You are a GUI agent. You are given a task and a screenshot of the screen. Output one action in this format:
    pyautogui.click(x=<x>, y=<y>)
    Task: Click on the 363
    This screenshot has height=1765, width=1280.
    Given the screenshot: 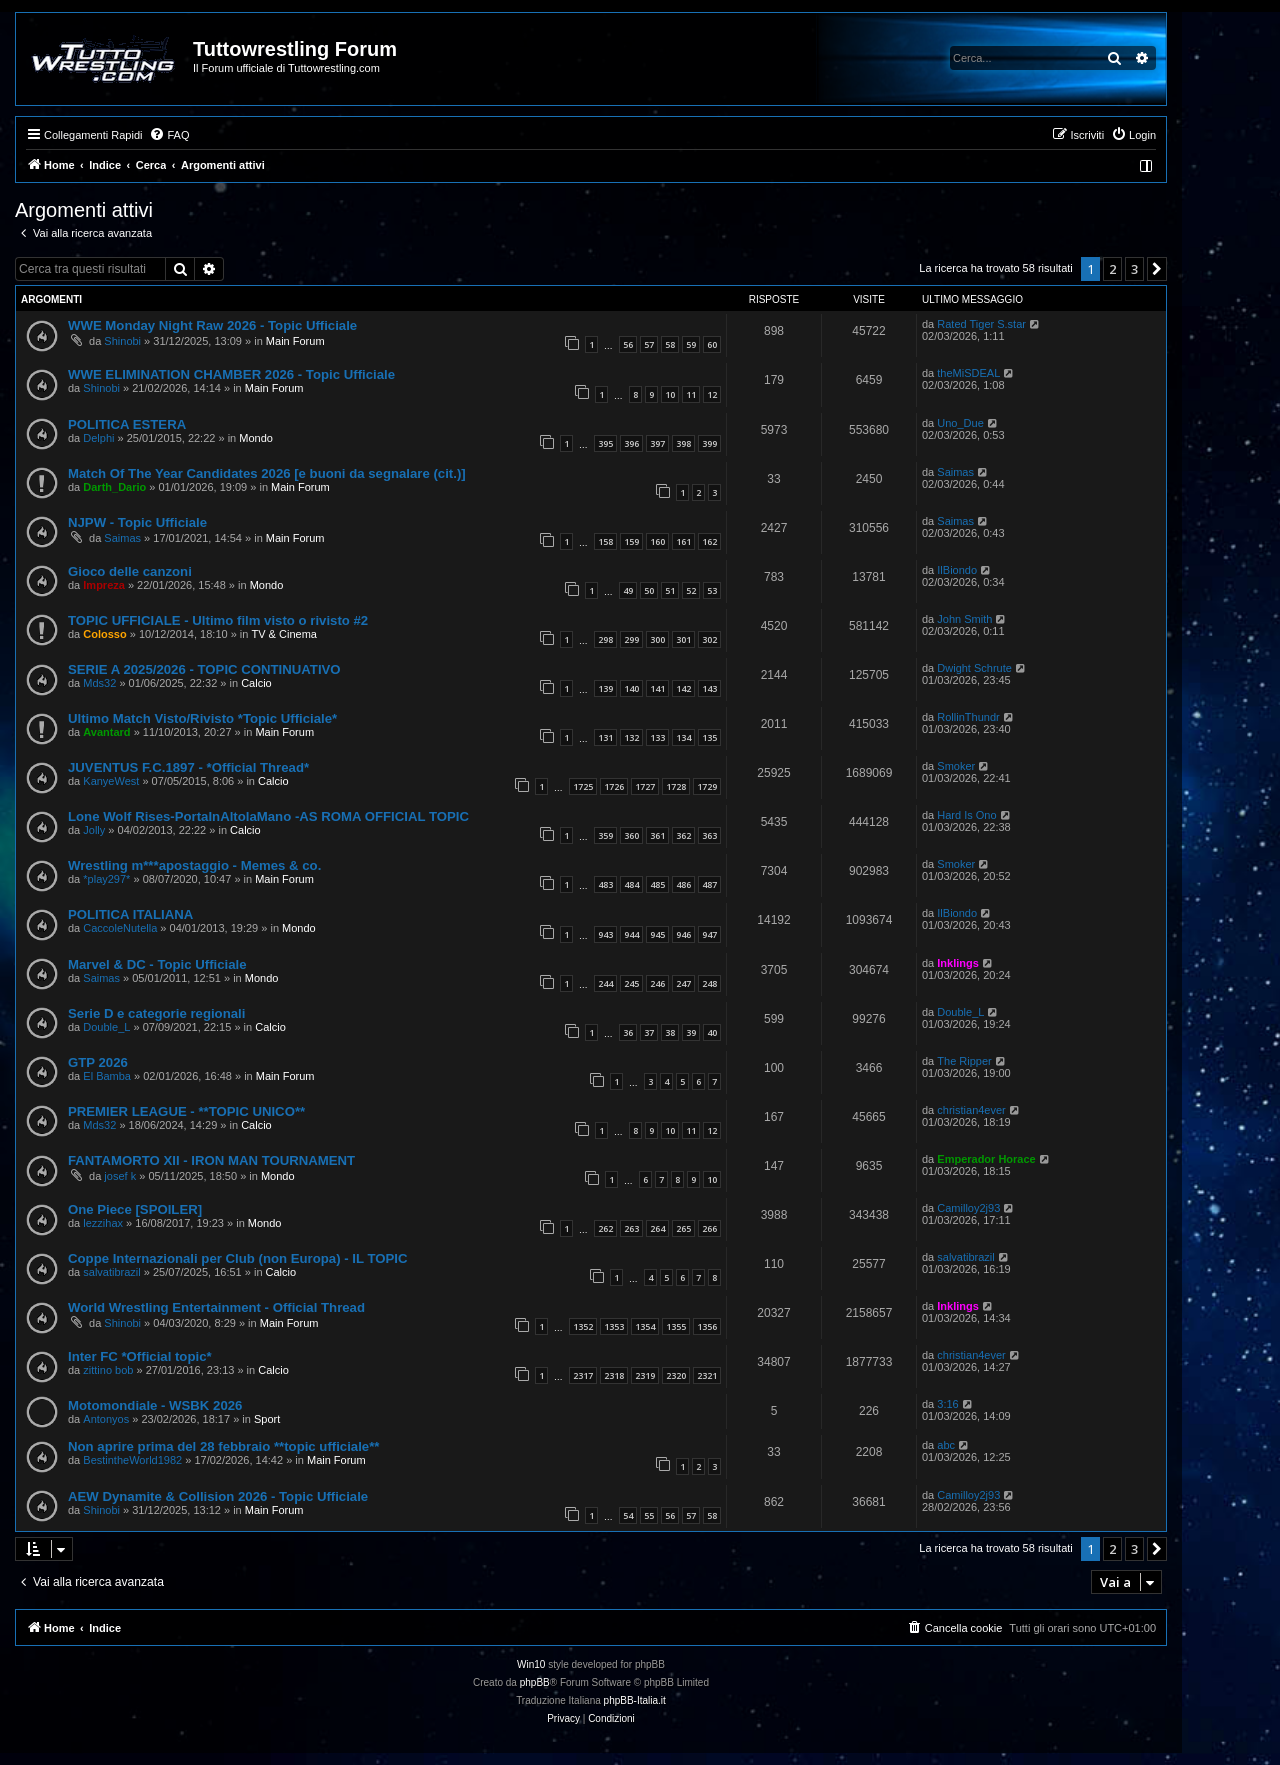 What is the action you would take?
    pyautogui.click(x=709, y=835)
    